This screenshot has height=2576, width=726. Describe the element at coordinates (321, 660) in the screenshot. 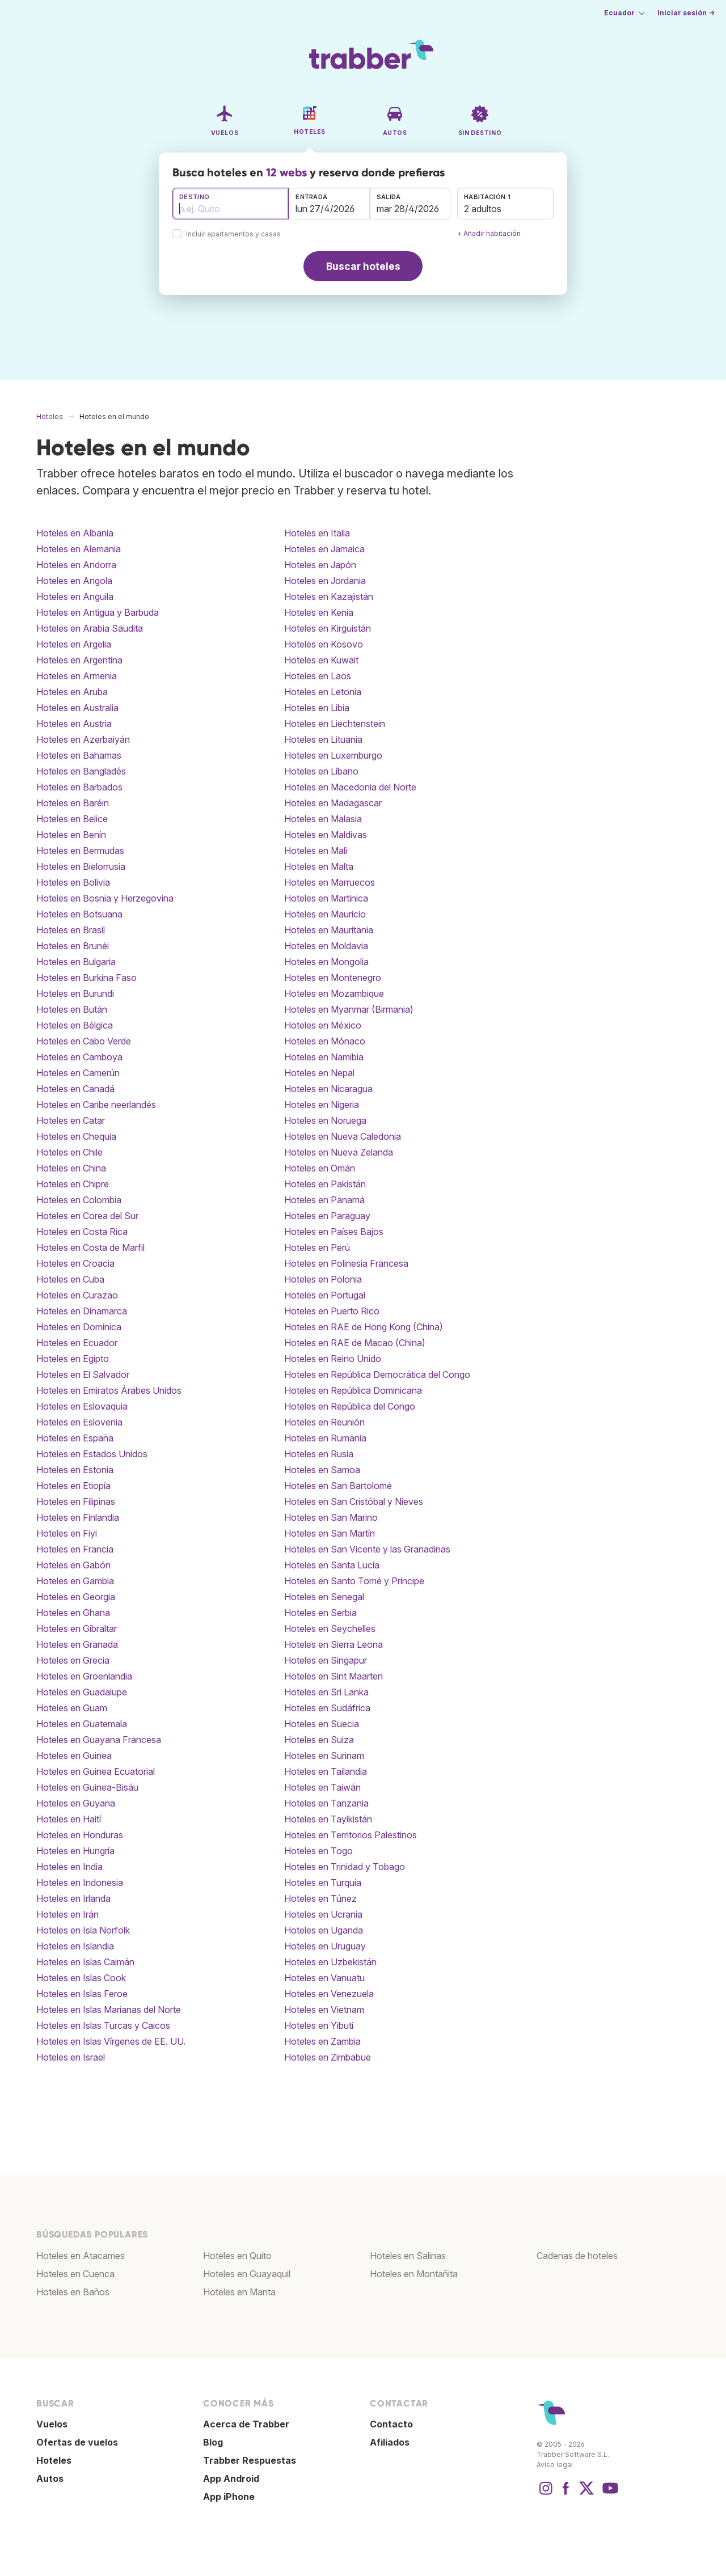

I see `Hoteles en Kuwait` at that location.